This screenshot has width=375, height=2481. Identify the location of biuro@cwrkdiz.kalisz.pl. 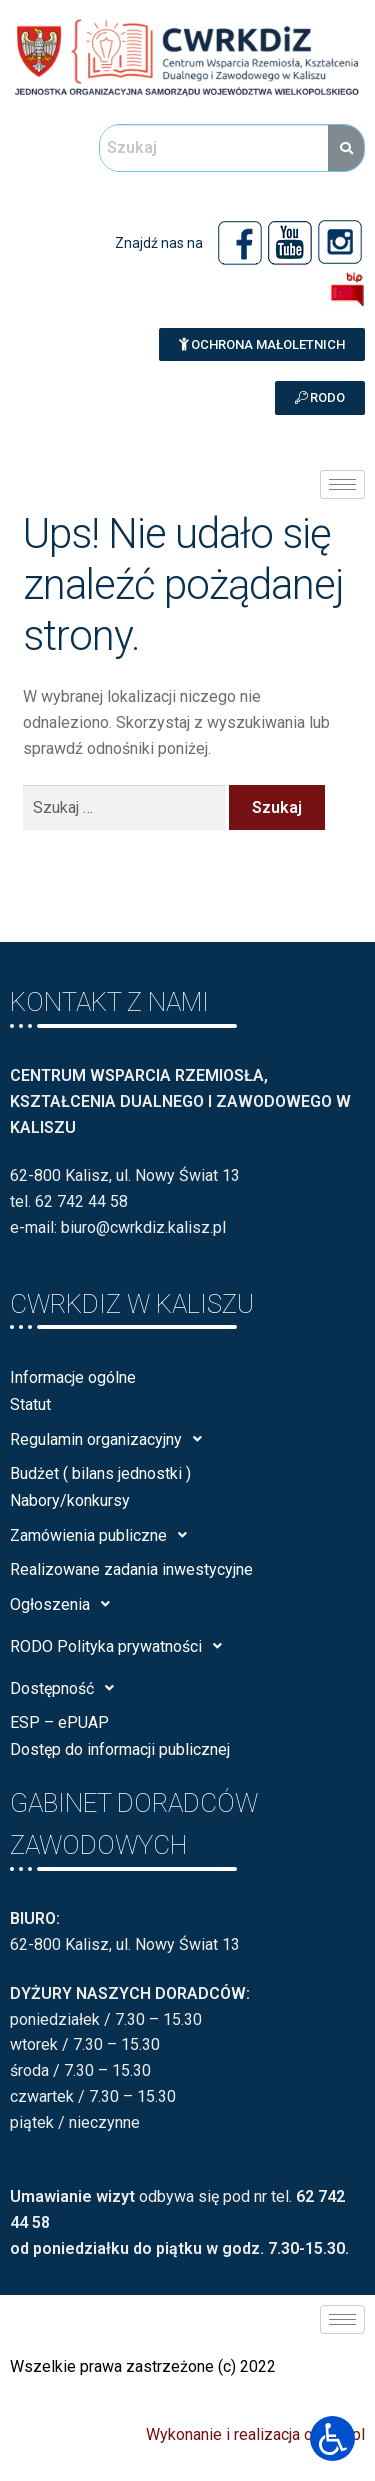
(143, 1227).